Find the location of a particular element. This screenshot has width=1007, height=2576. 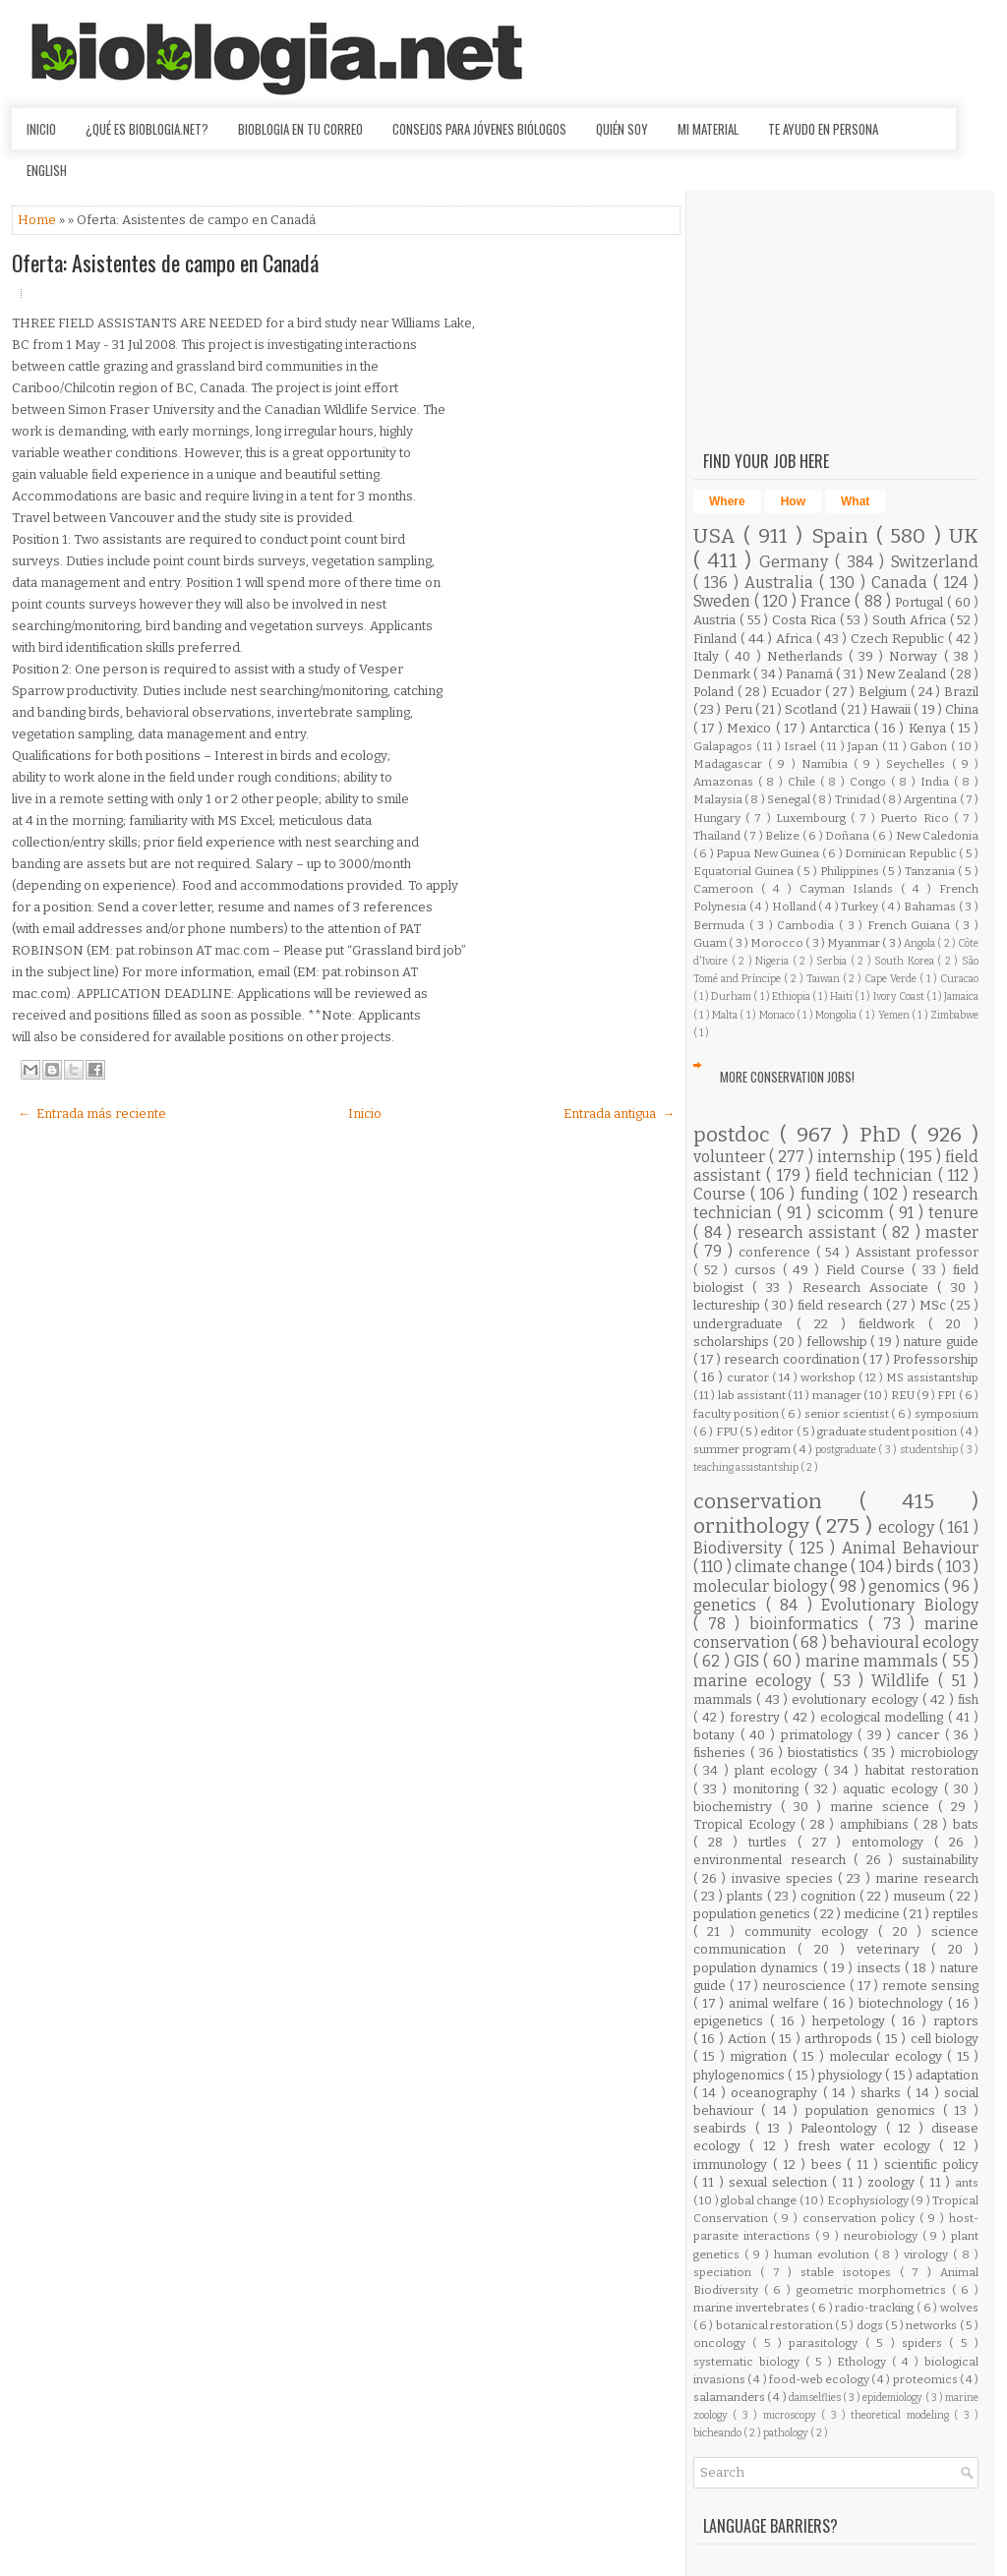

Evolutionary Biology is located at coordinates (899, 1605).